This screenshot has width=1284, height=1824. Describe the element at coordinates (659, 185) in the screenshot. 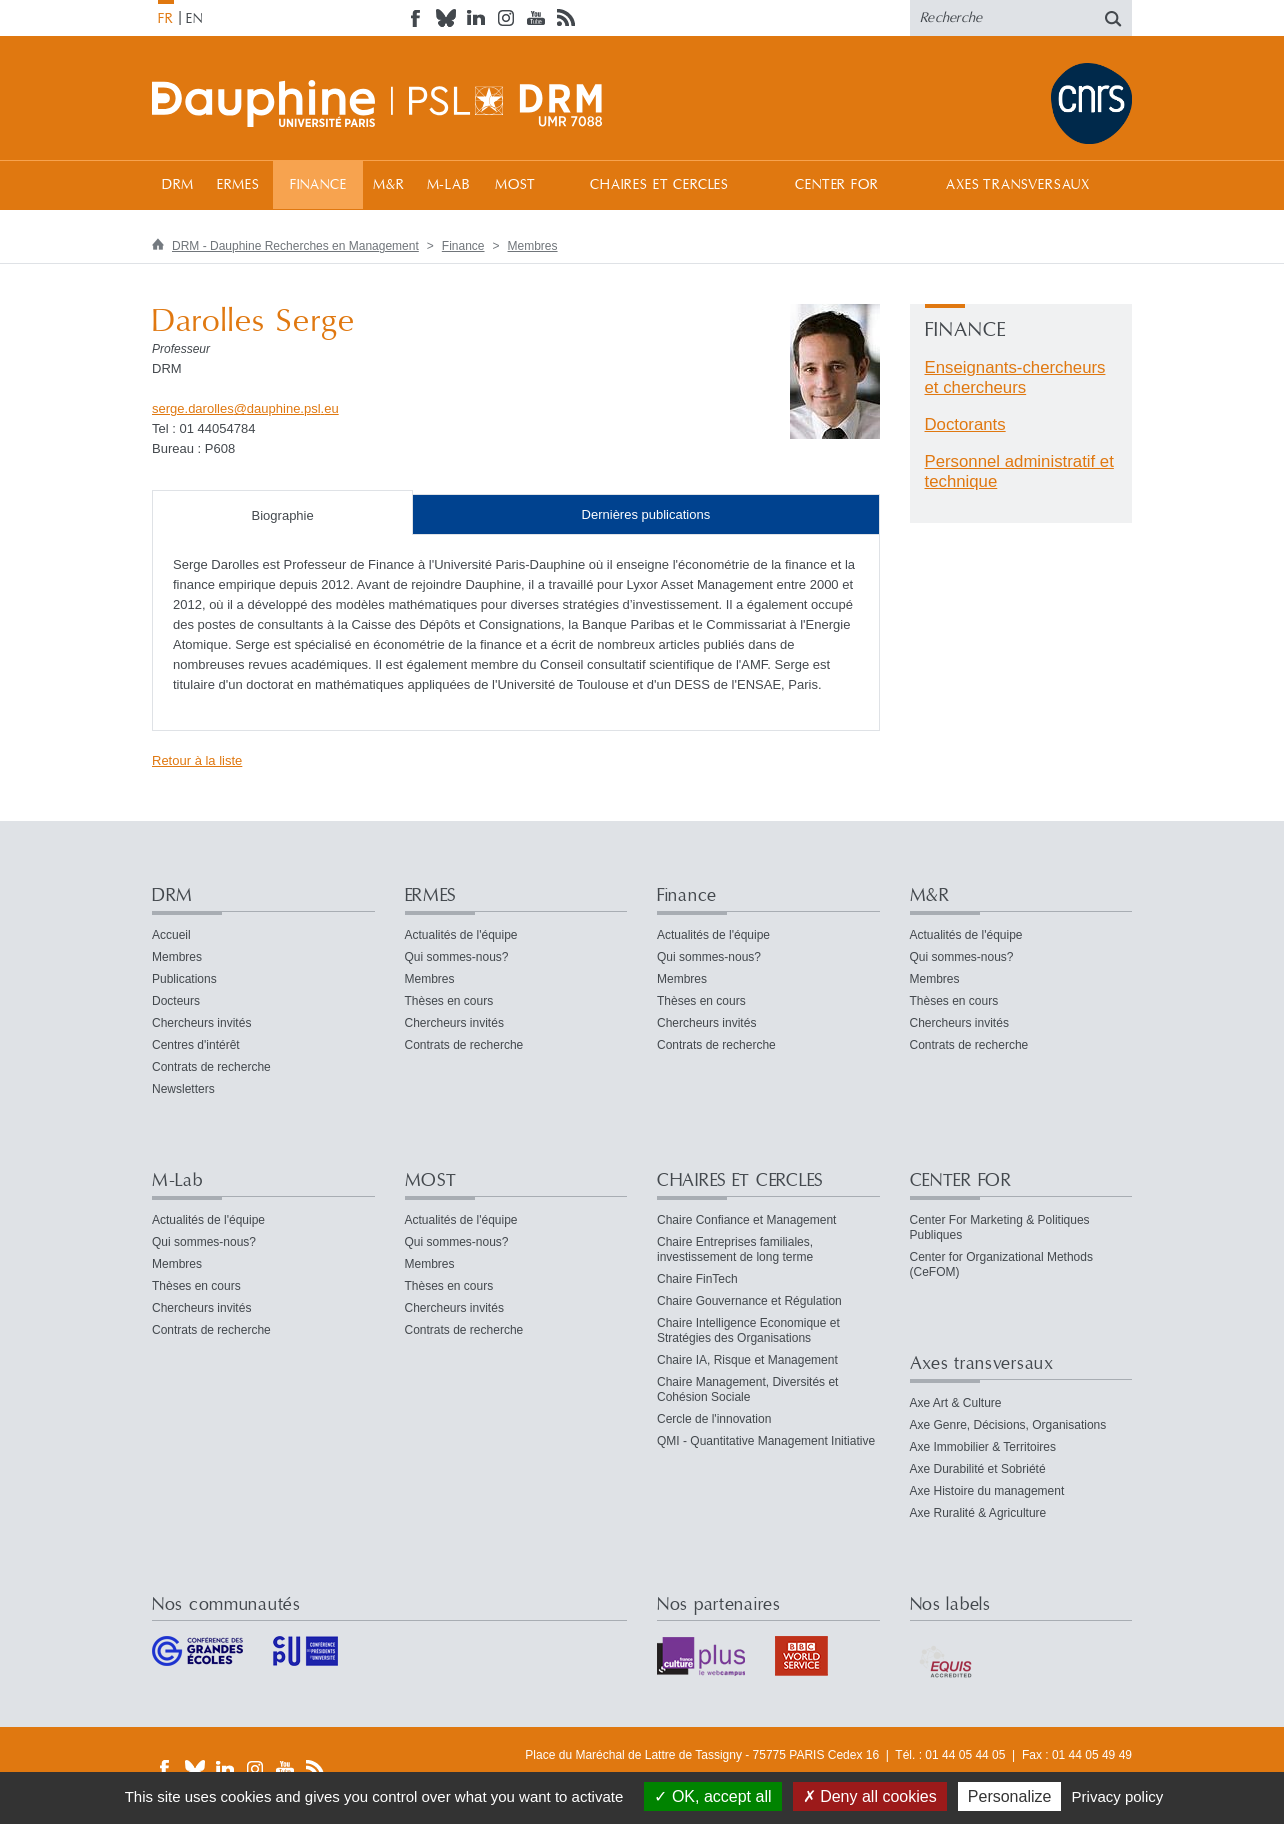

I see `CHAIRES ET CERCLES` at that location.